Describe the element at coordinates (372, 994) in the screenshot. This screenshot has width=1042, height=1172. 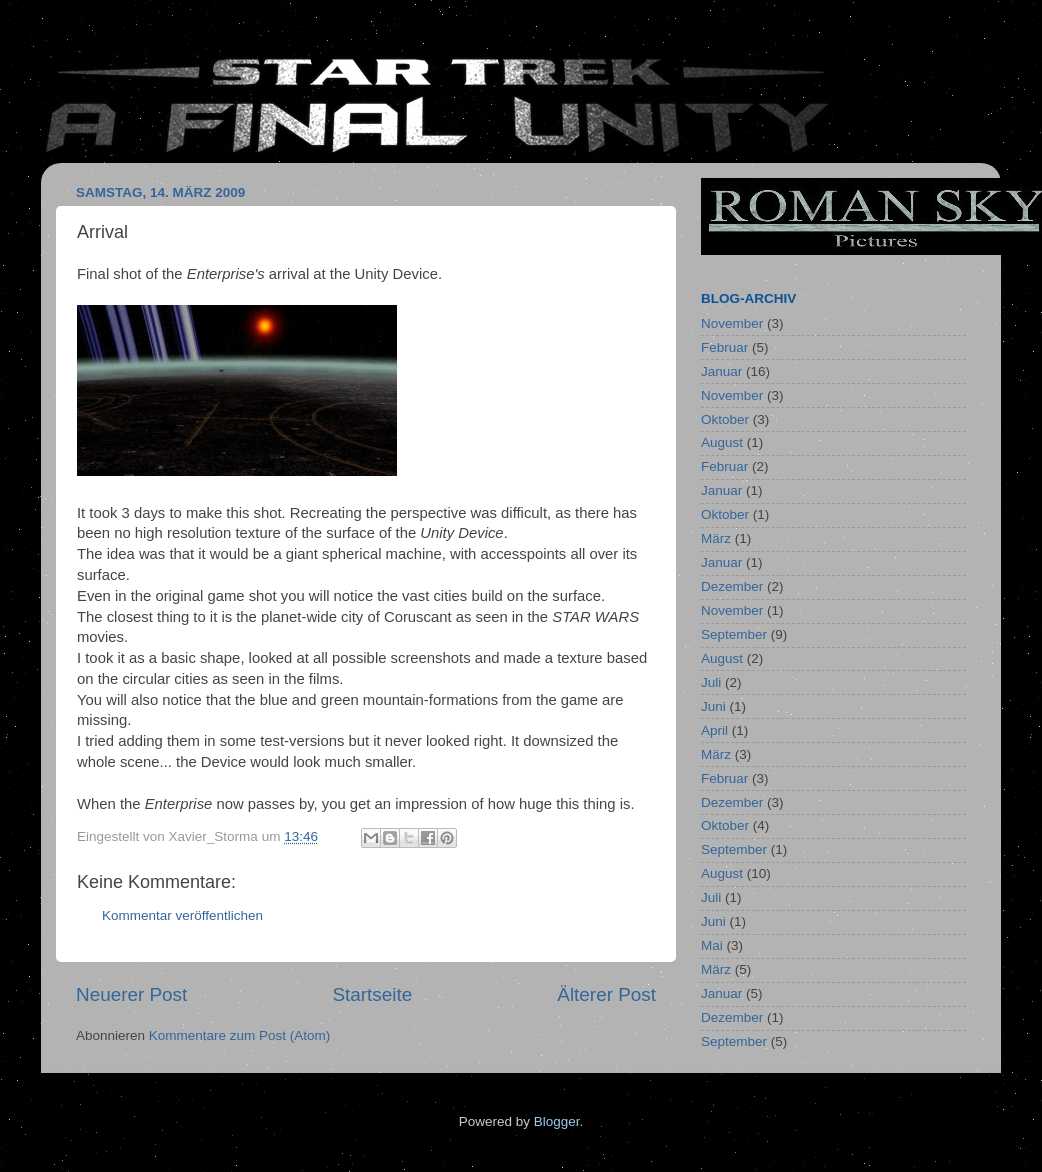
I see `Startseite` at that location.